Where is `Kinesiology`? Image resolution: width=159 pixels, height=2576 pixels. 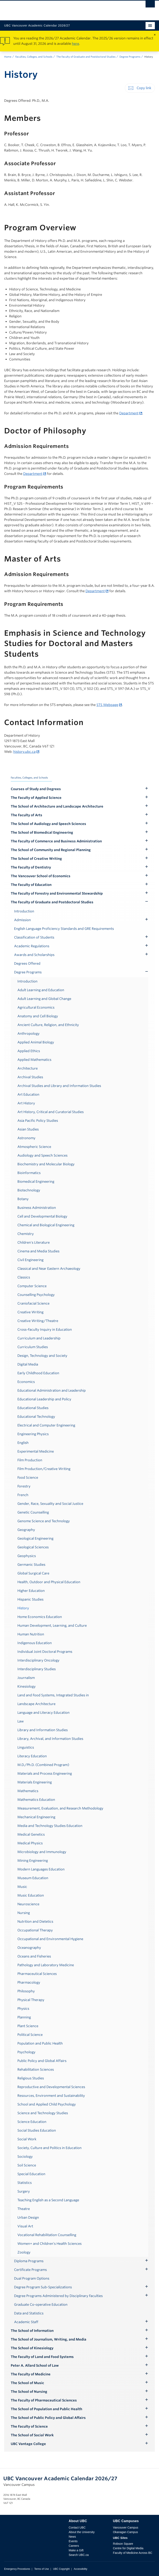
Kinesiology is located at coordinates (26, 1686).